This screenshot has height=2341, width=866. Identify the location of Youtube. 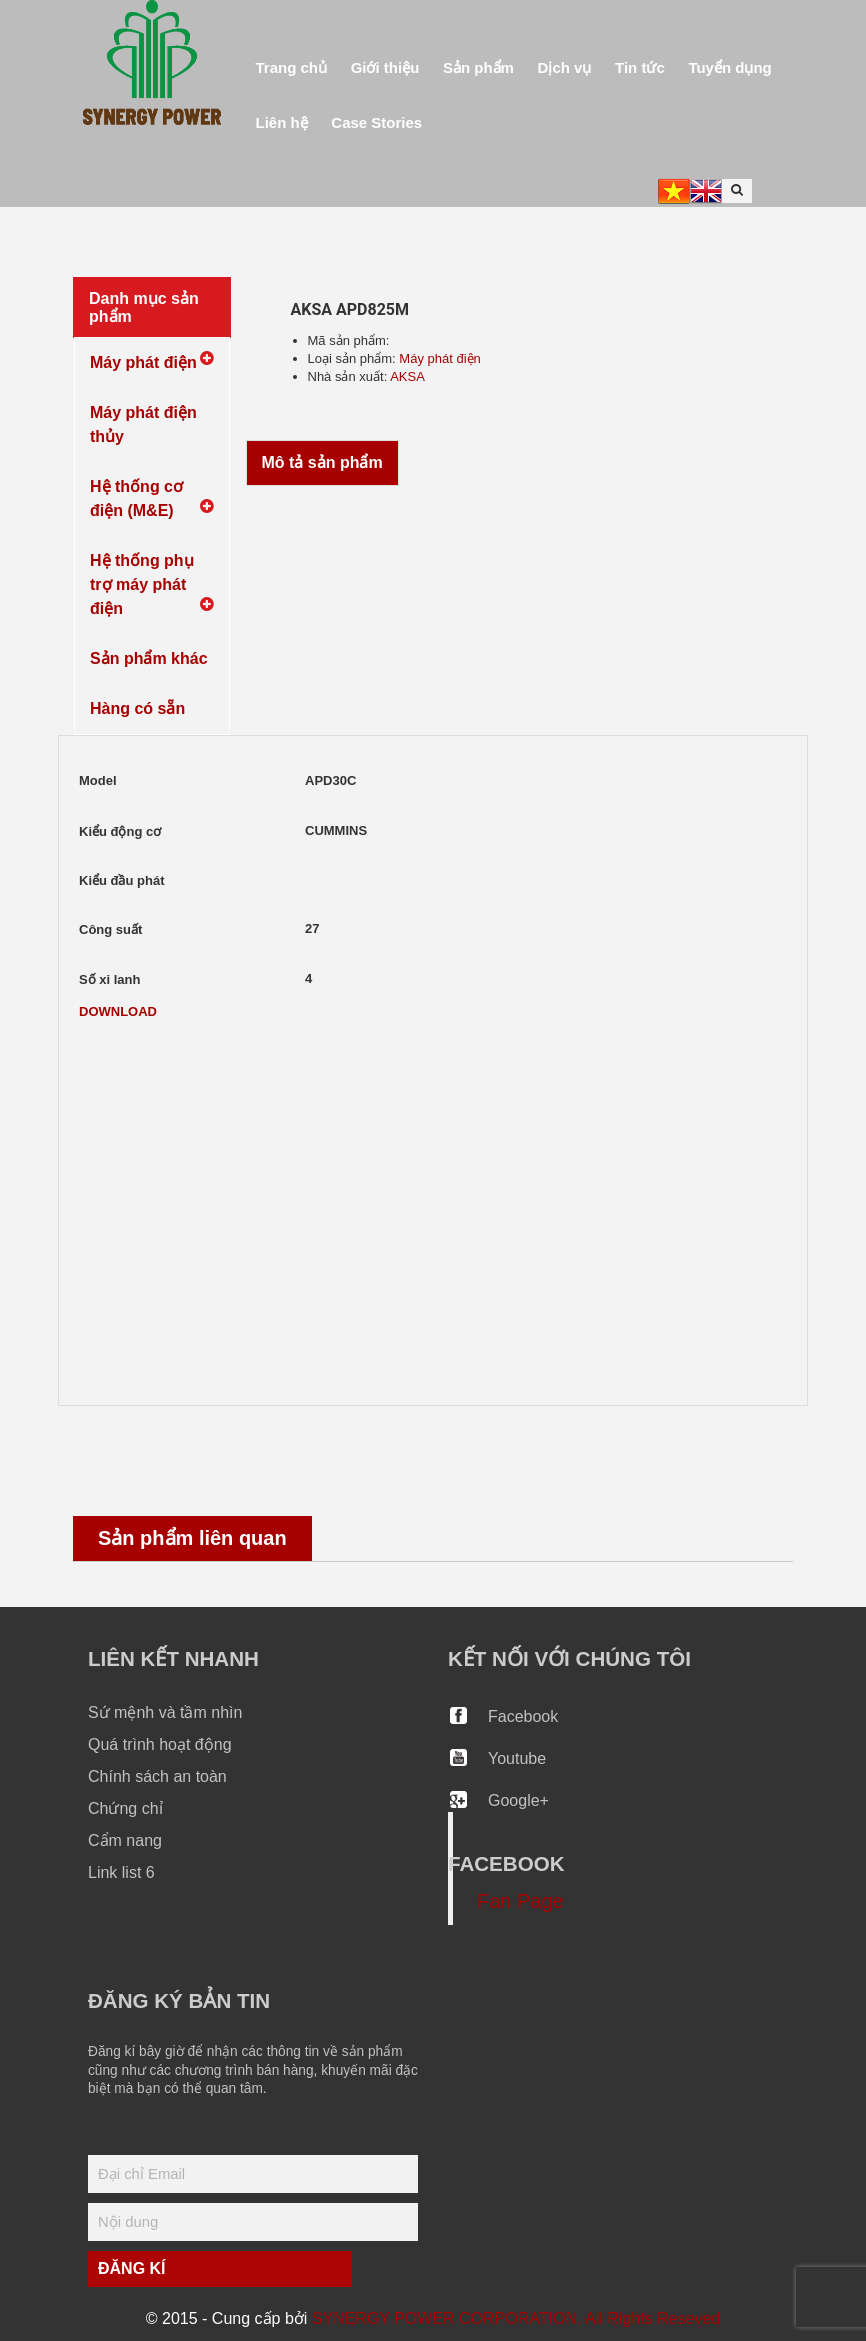
(517, 1758).